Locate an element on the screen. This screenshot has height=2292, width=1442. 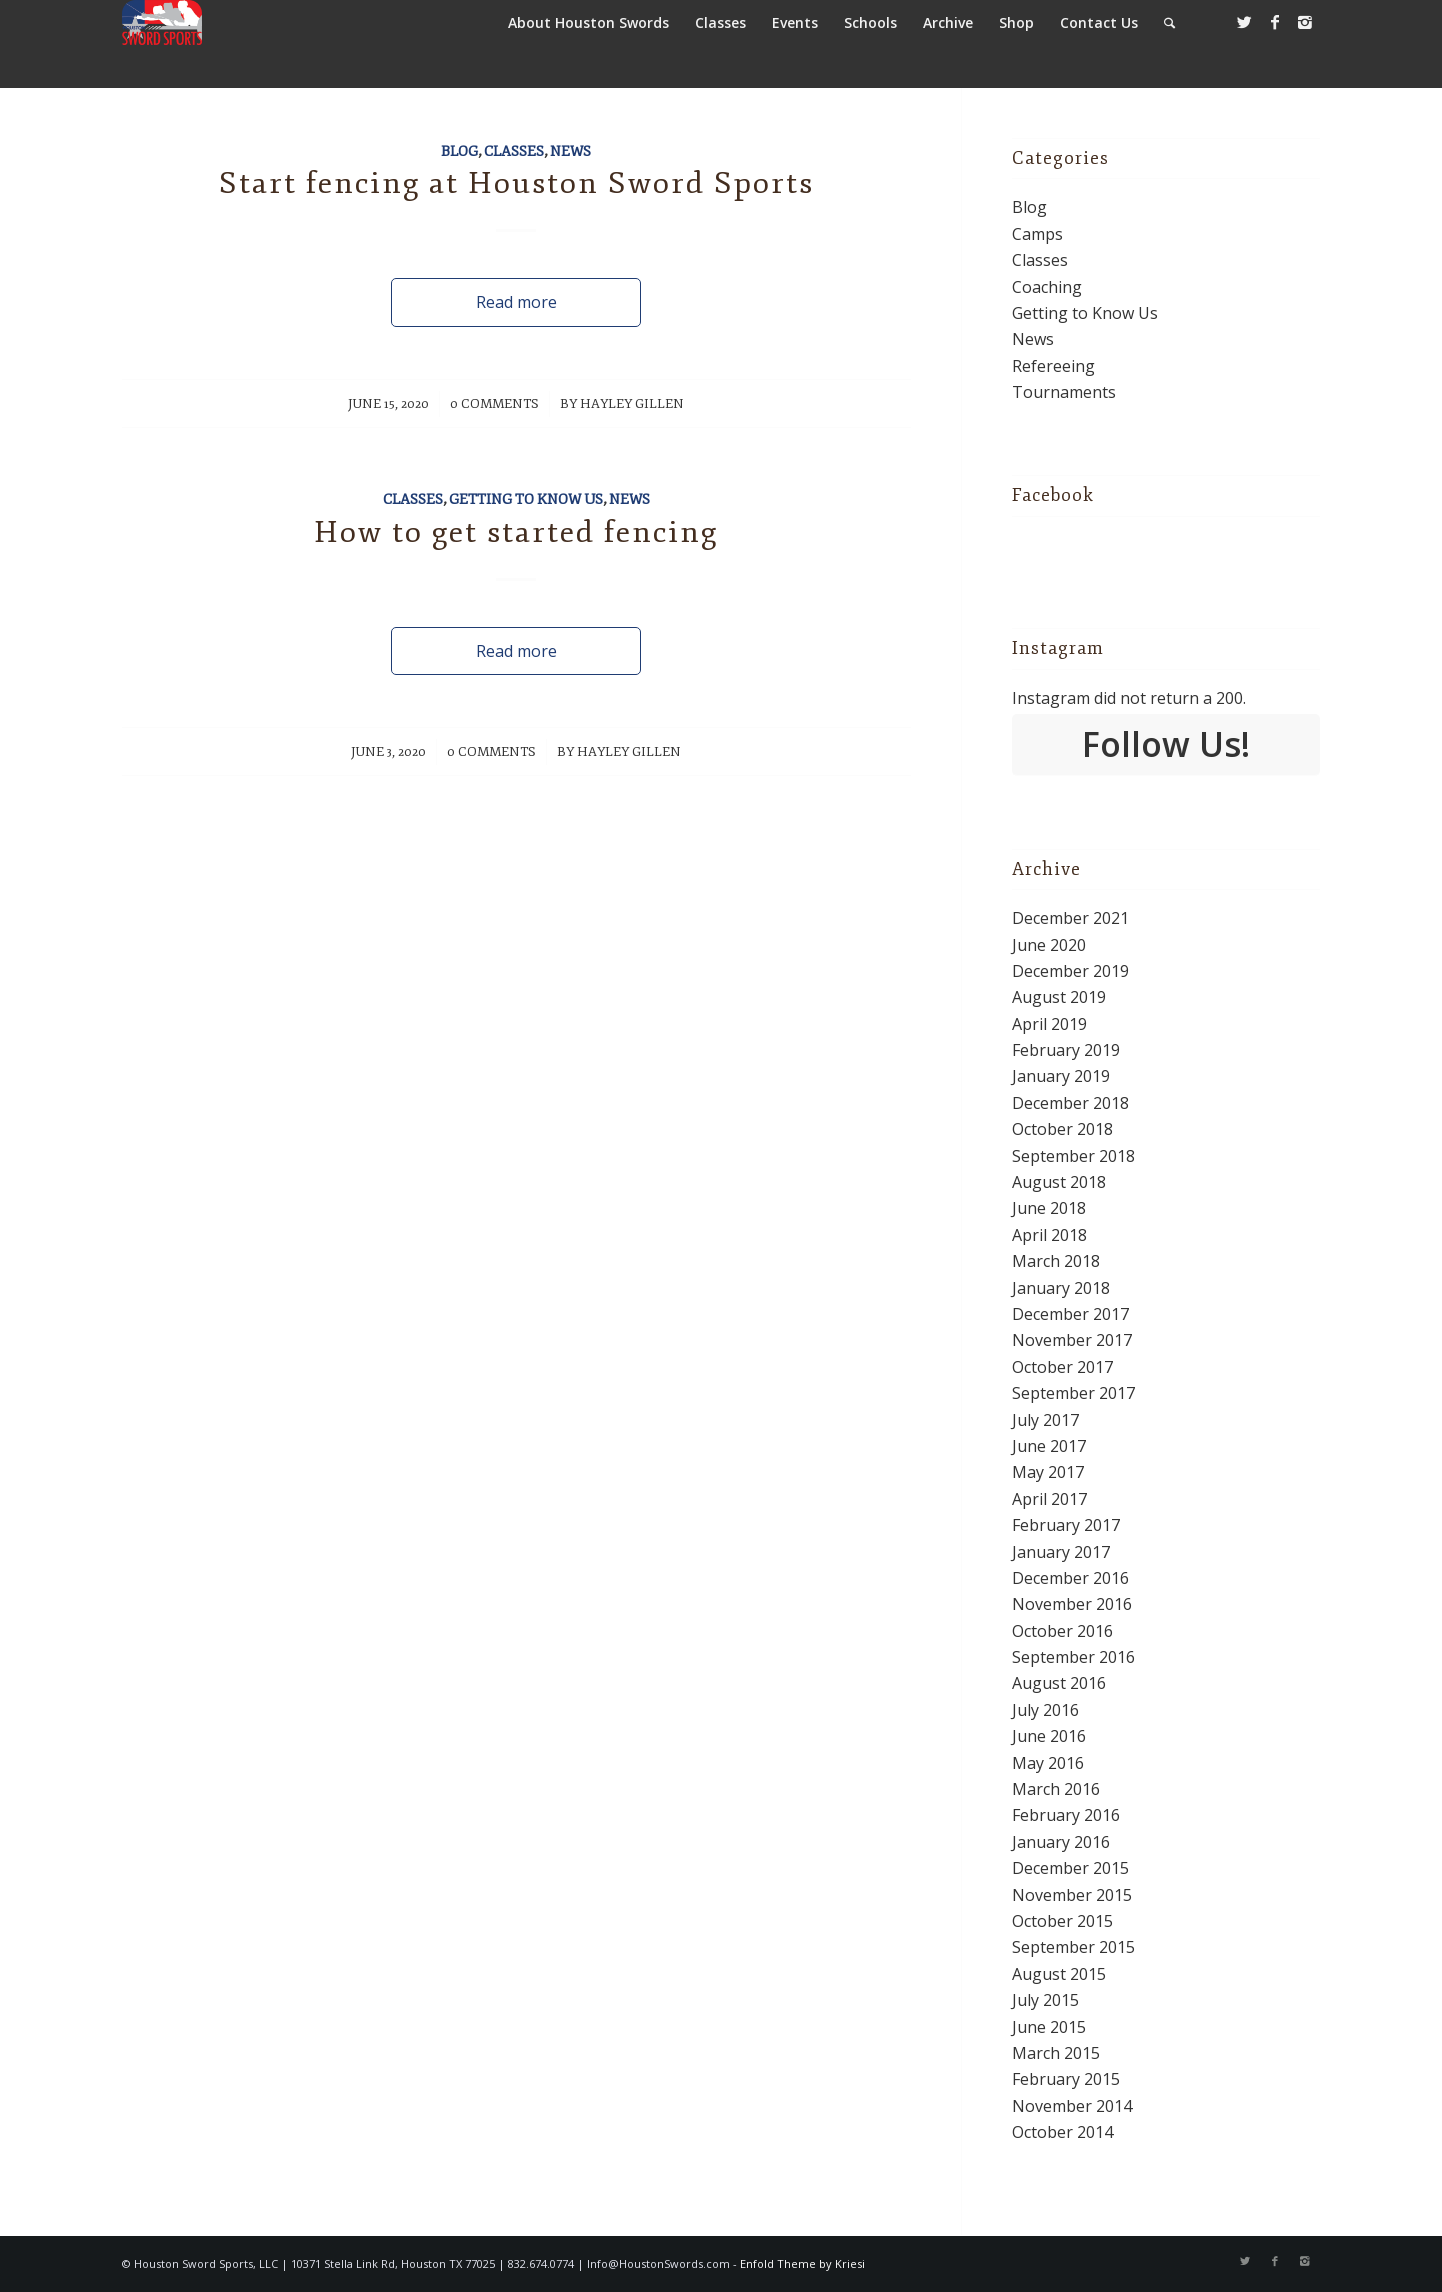
December 2016 is located at coordinates (1070, 1578).